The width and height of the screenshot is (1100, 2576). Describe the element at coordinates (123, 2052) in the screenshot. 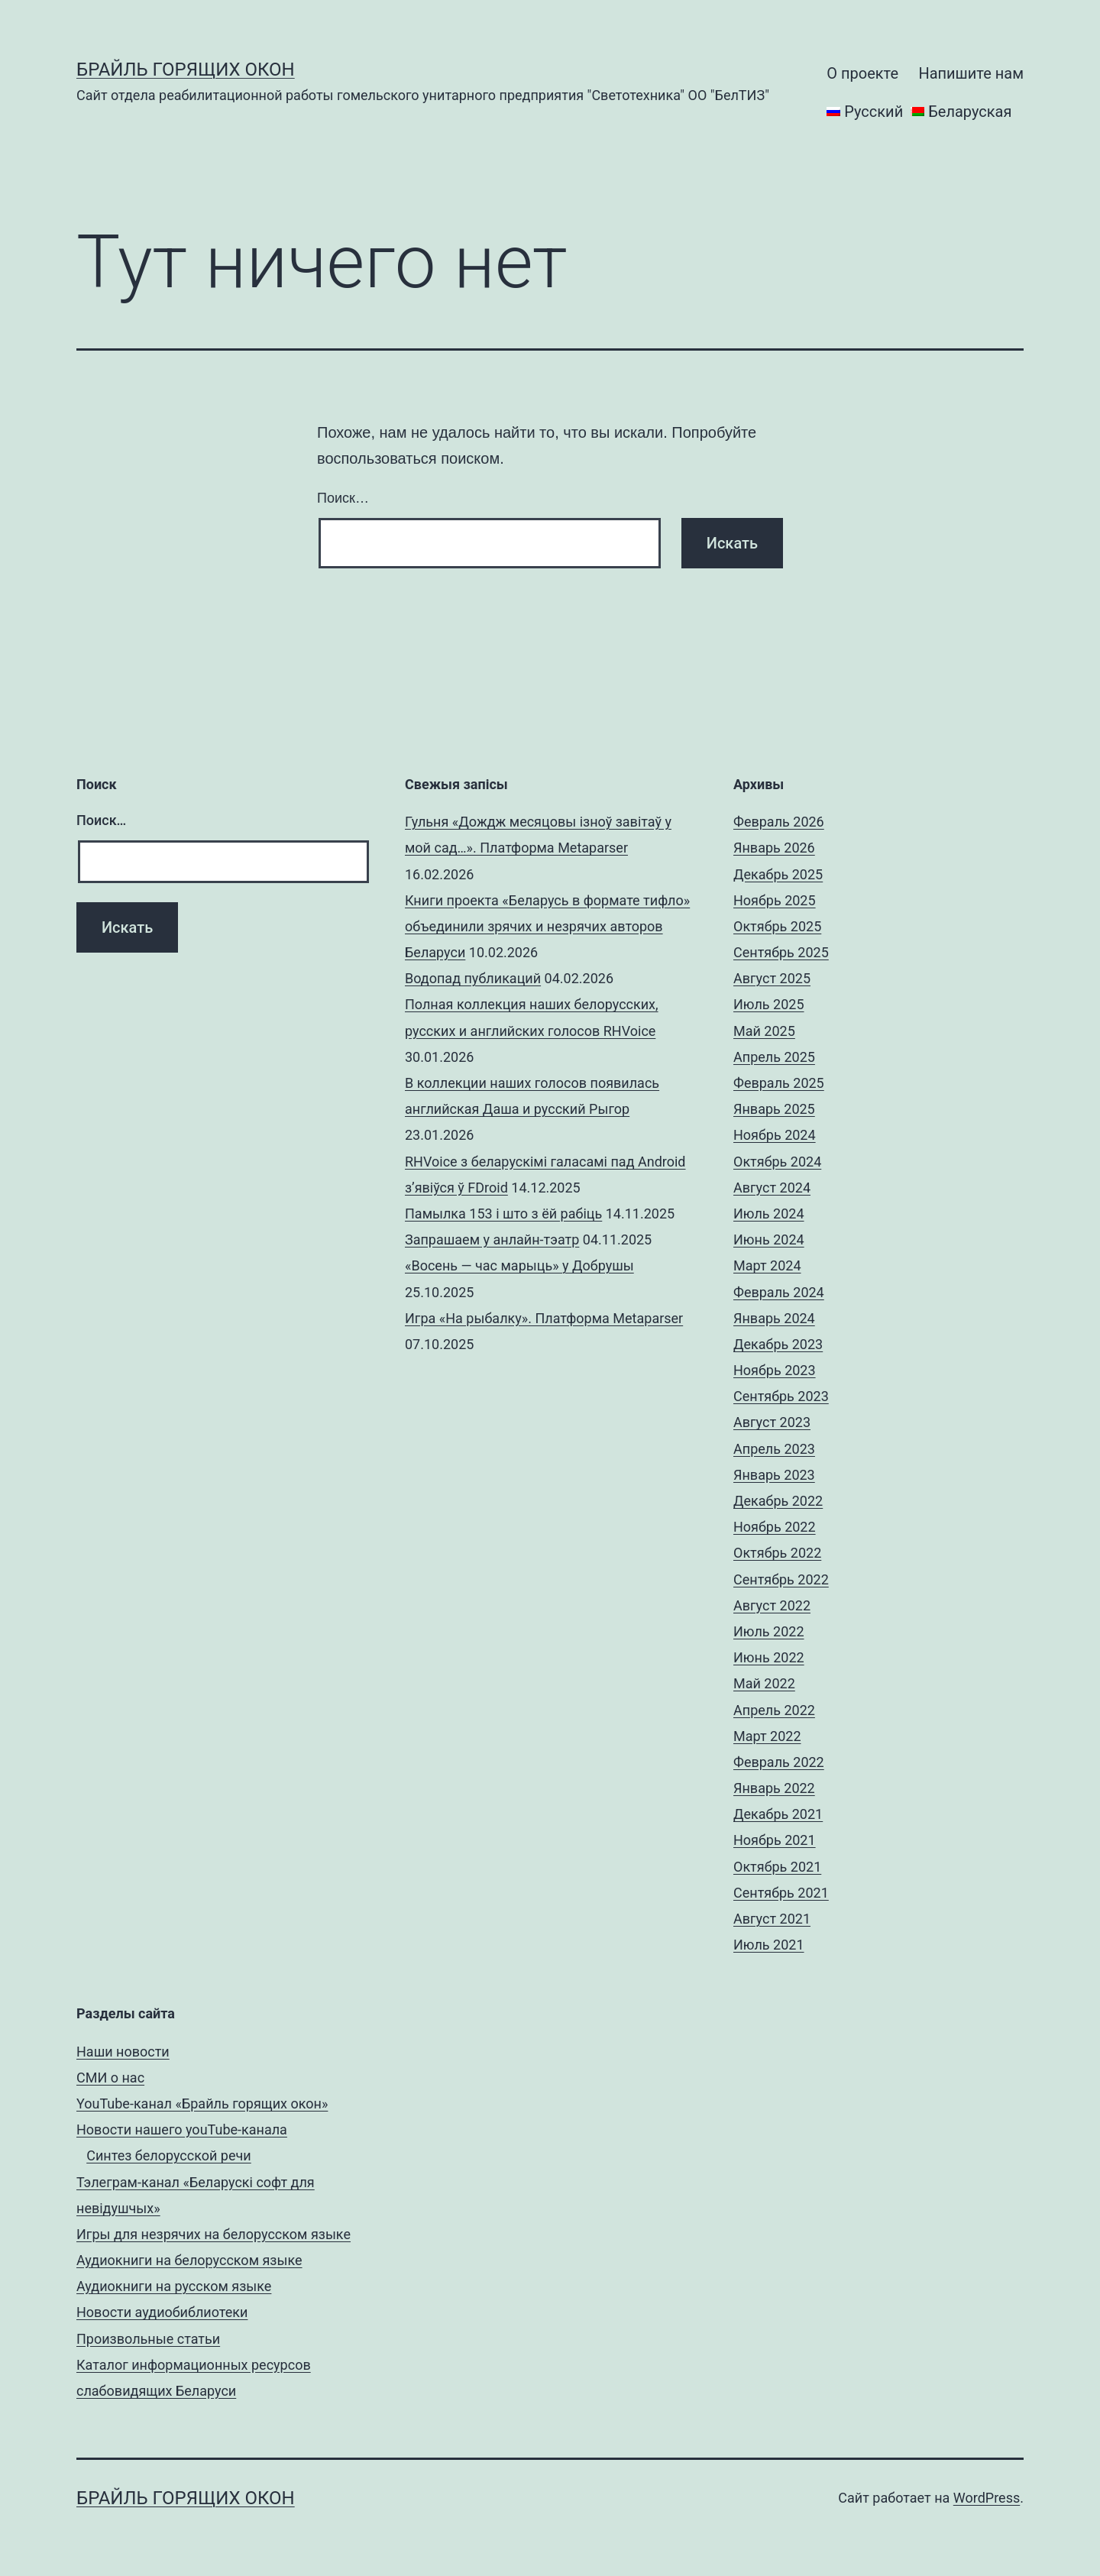

I see `Наши новости` at that location.